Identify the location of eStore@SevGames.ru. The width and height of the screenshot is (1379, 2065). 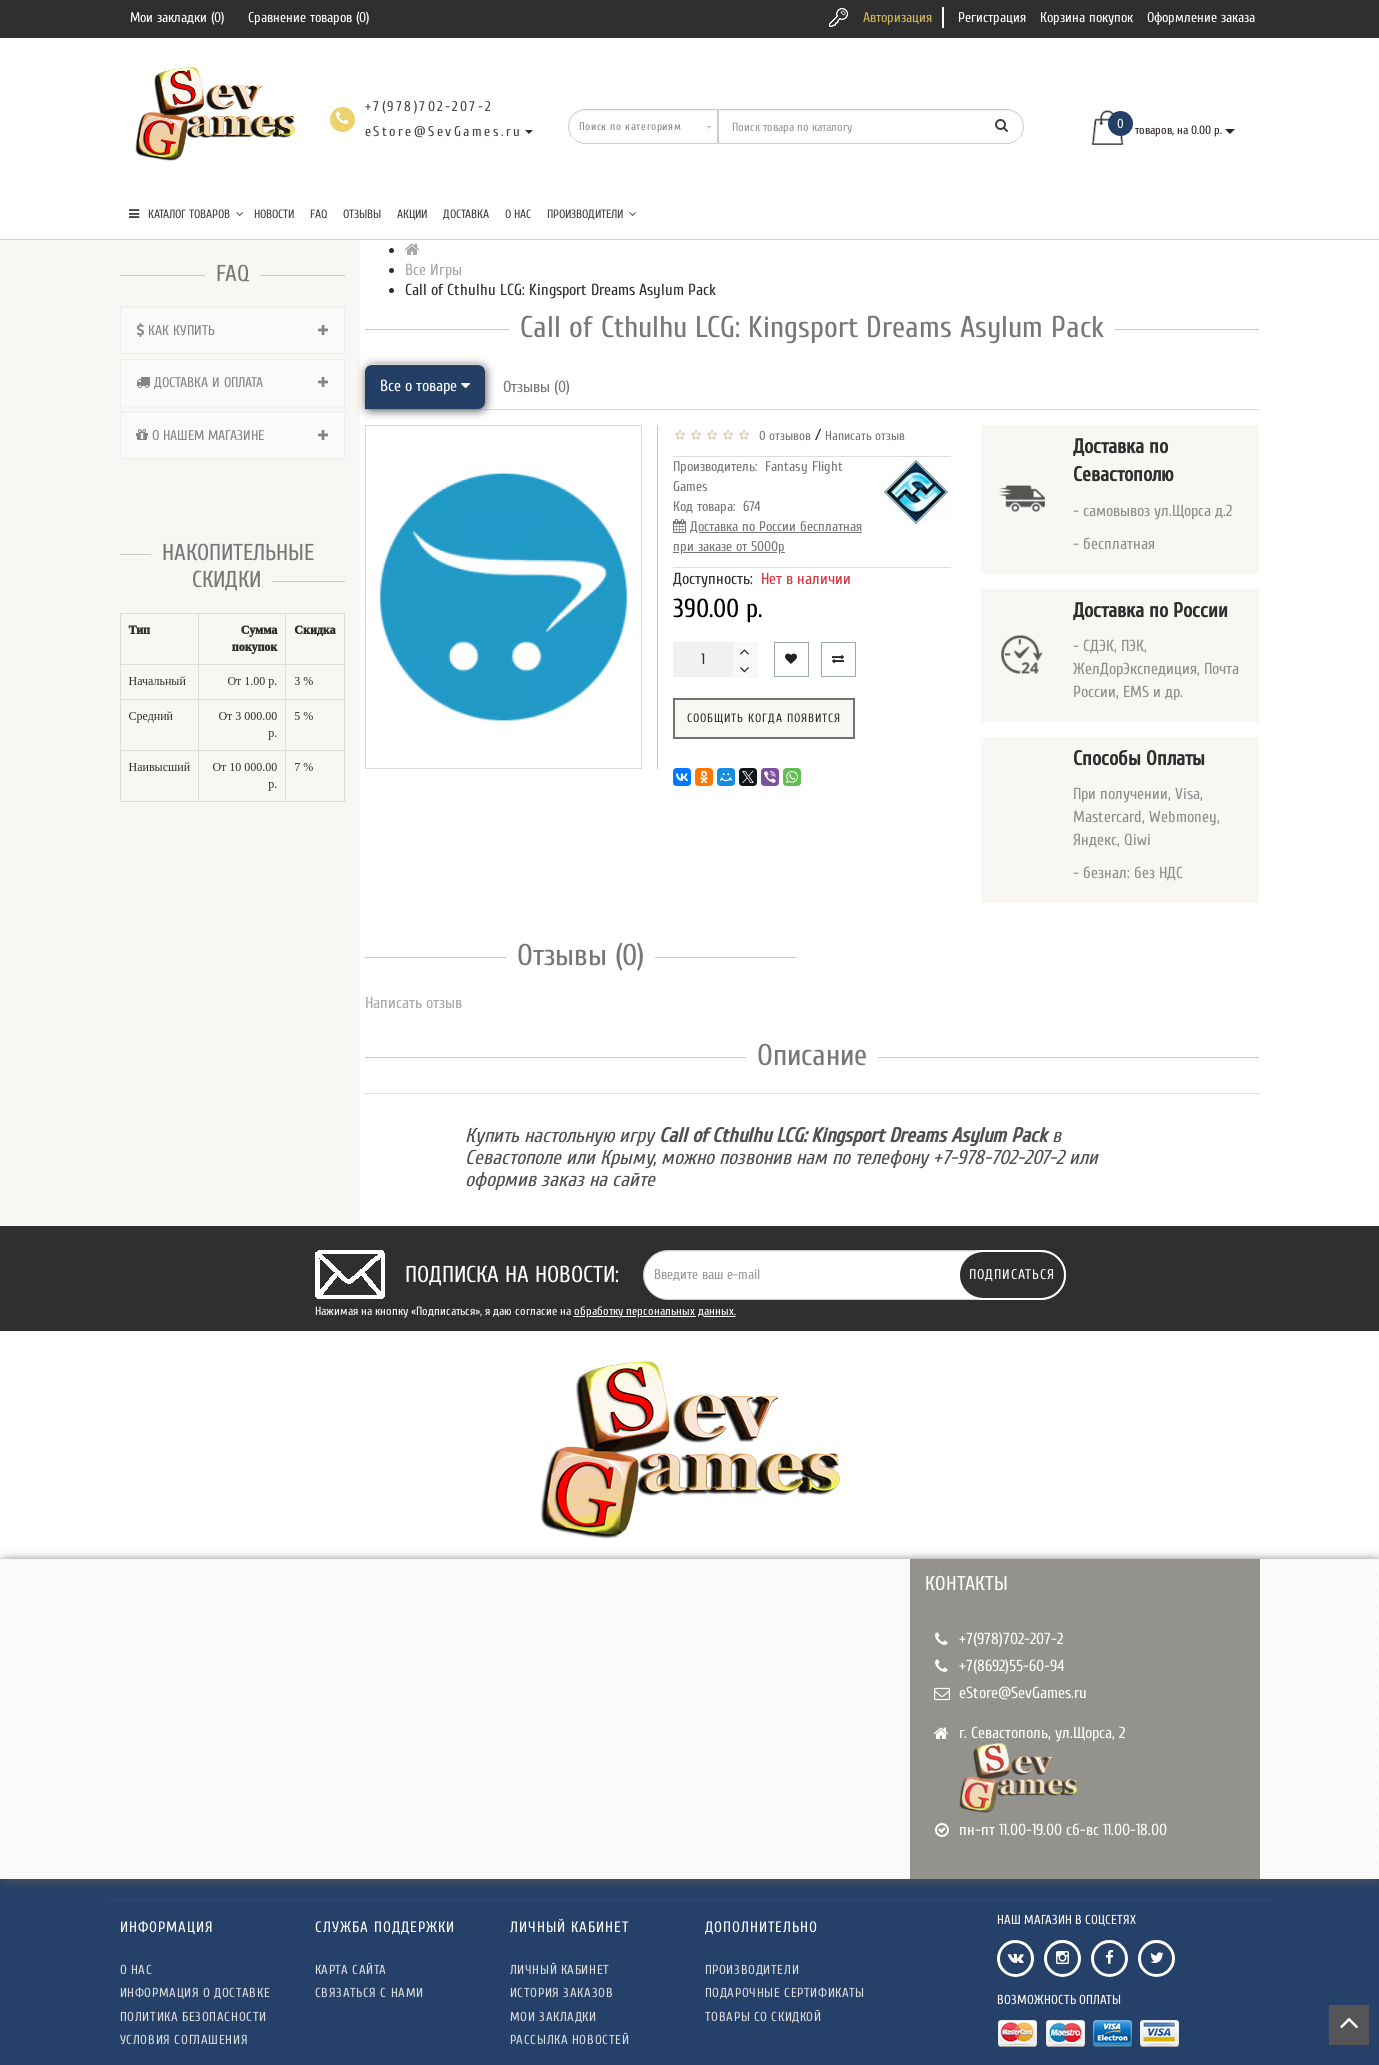
(1023, 1693).